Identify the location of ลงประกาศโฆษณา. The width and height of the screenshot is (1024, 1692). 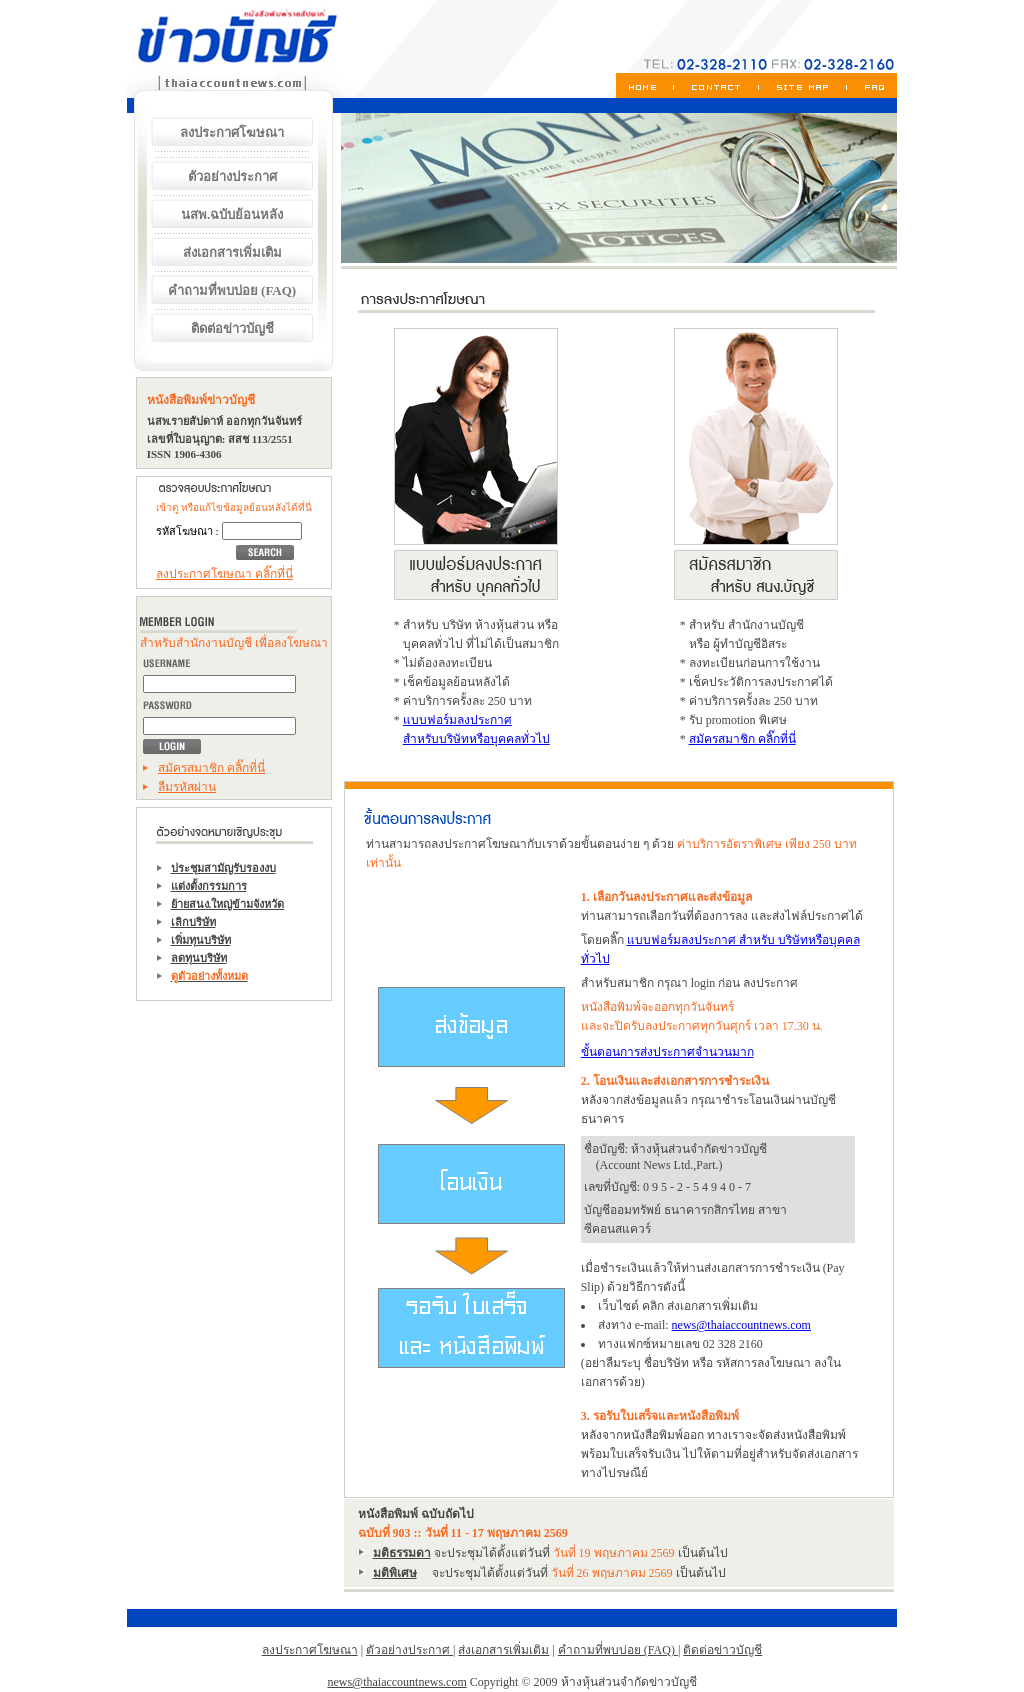
(232, 132).